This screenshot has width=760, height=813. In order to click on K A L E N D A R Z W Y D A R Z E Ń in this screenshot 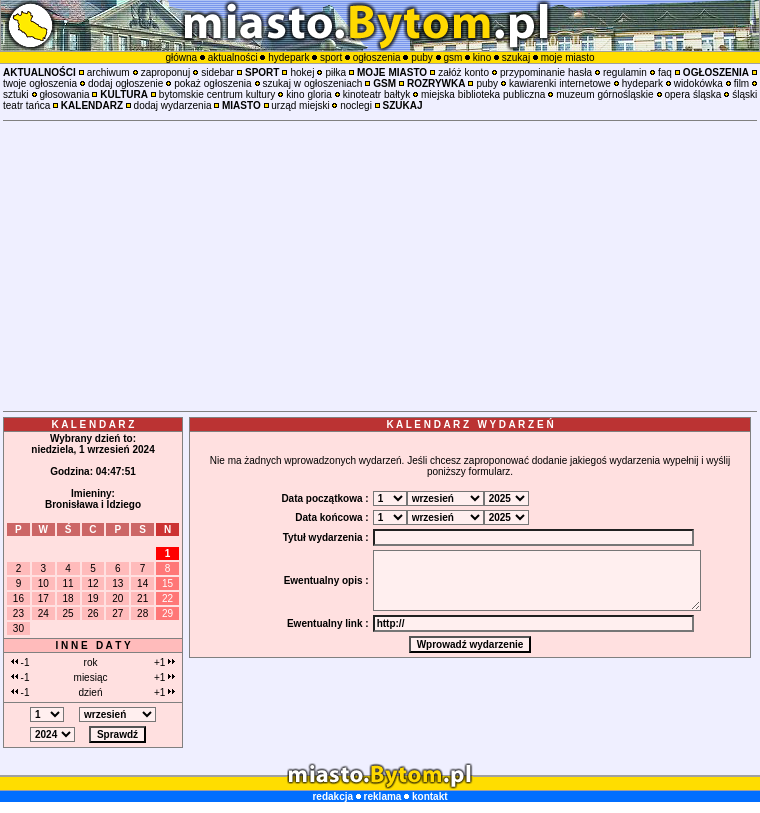, I will do `click(469, 424)`.